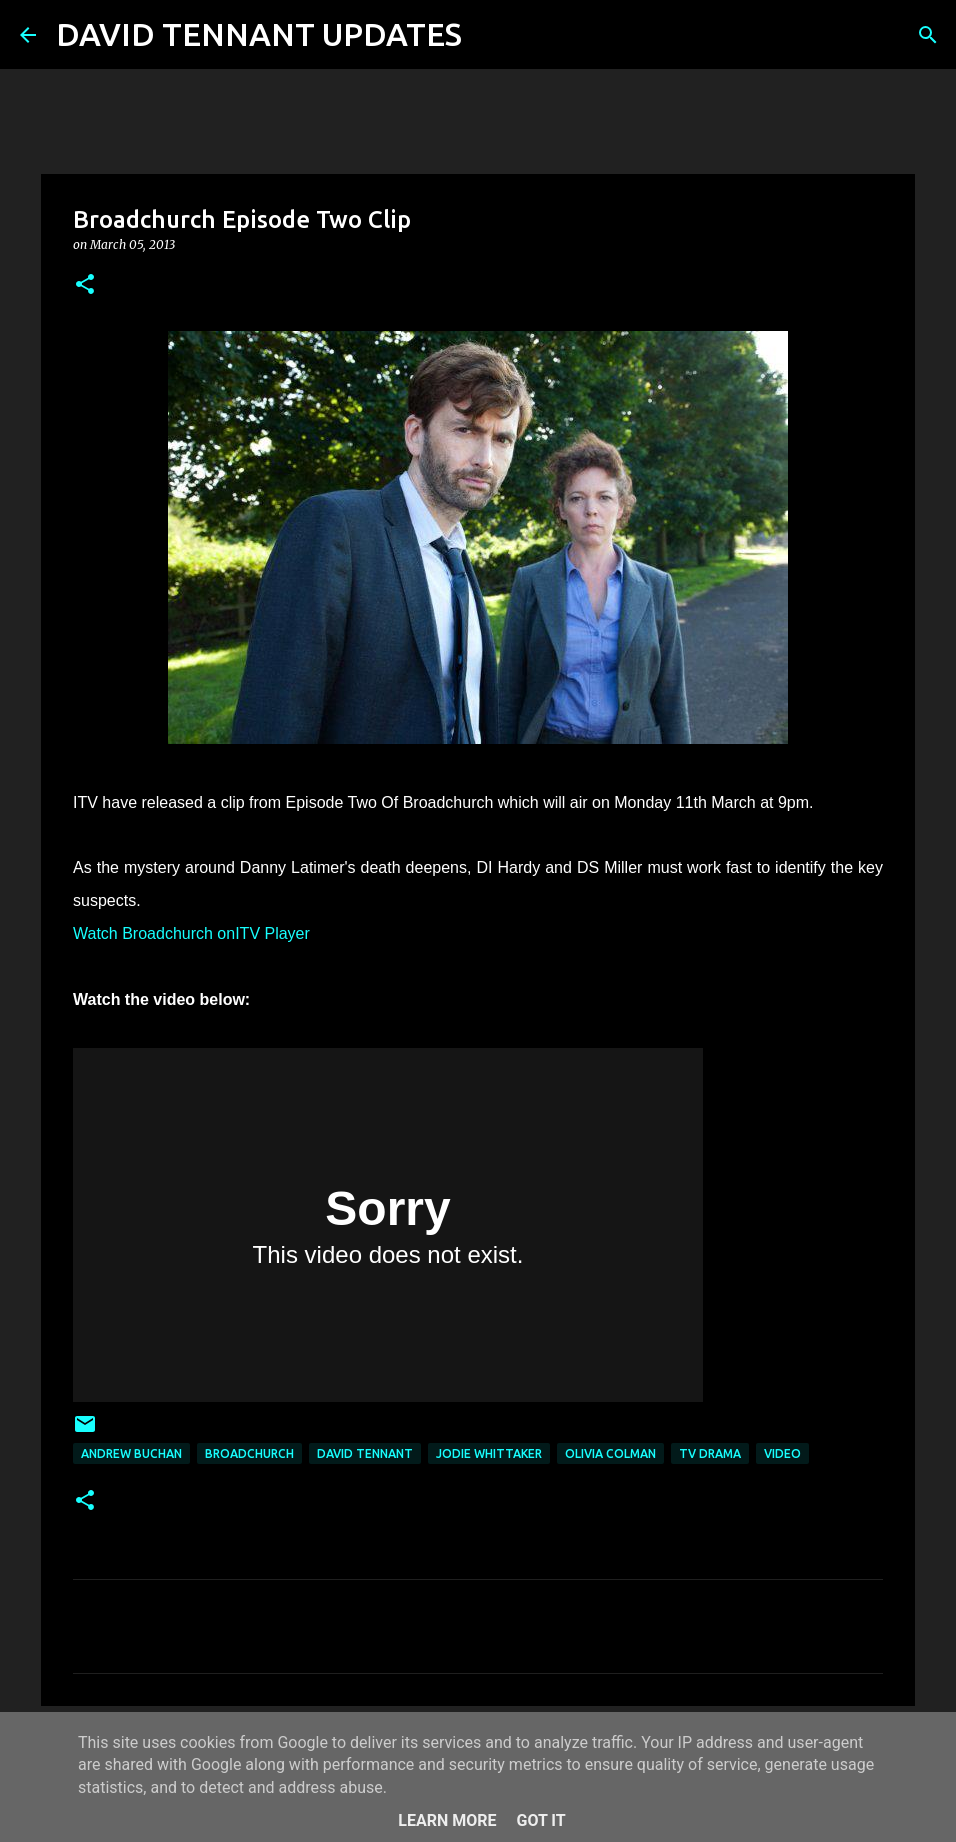  What do you see at coordinates (490, 35) in the screenshot?
I see `[Search]` at bounding box center [490, 35].